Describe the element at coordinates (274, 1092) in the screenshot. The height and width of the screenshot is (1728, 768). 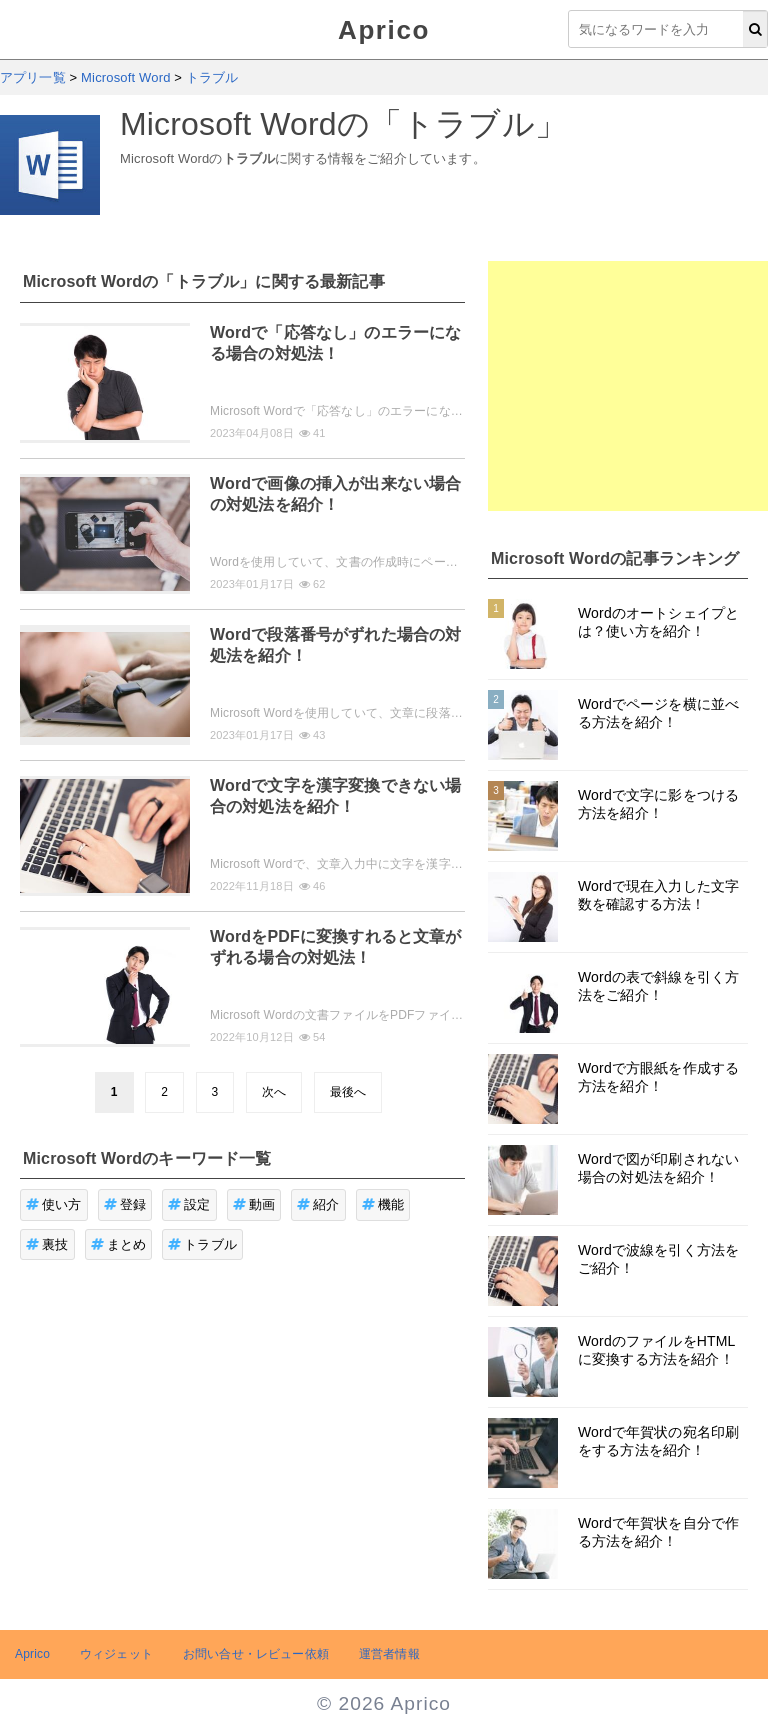
I see `次へ` at that location.